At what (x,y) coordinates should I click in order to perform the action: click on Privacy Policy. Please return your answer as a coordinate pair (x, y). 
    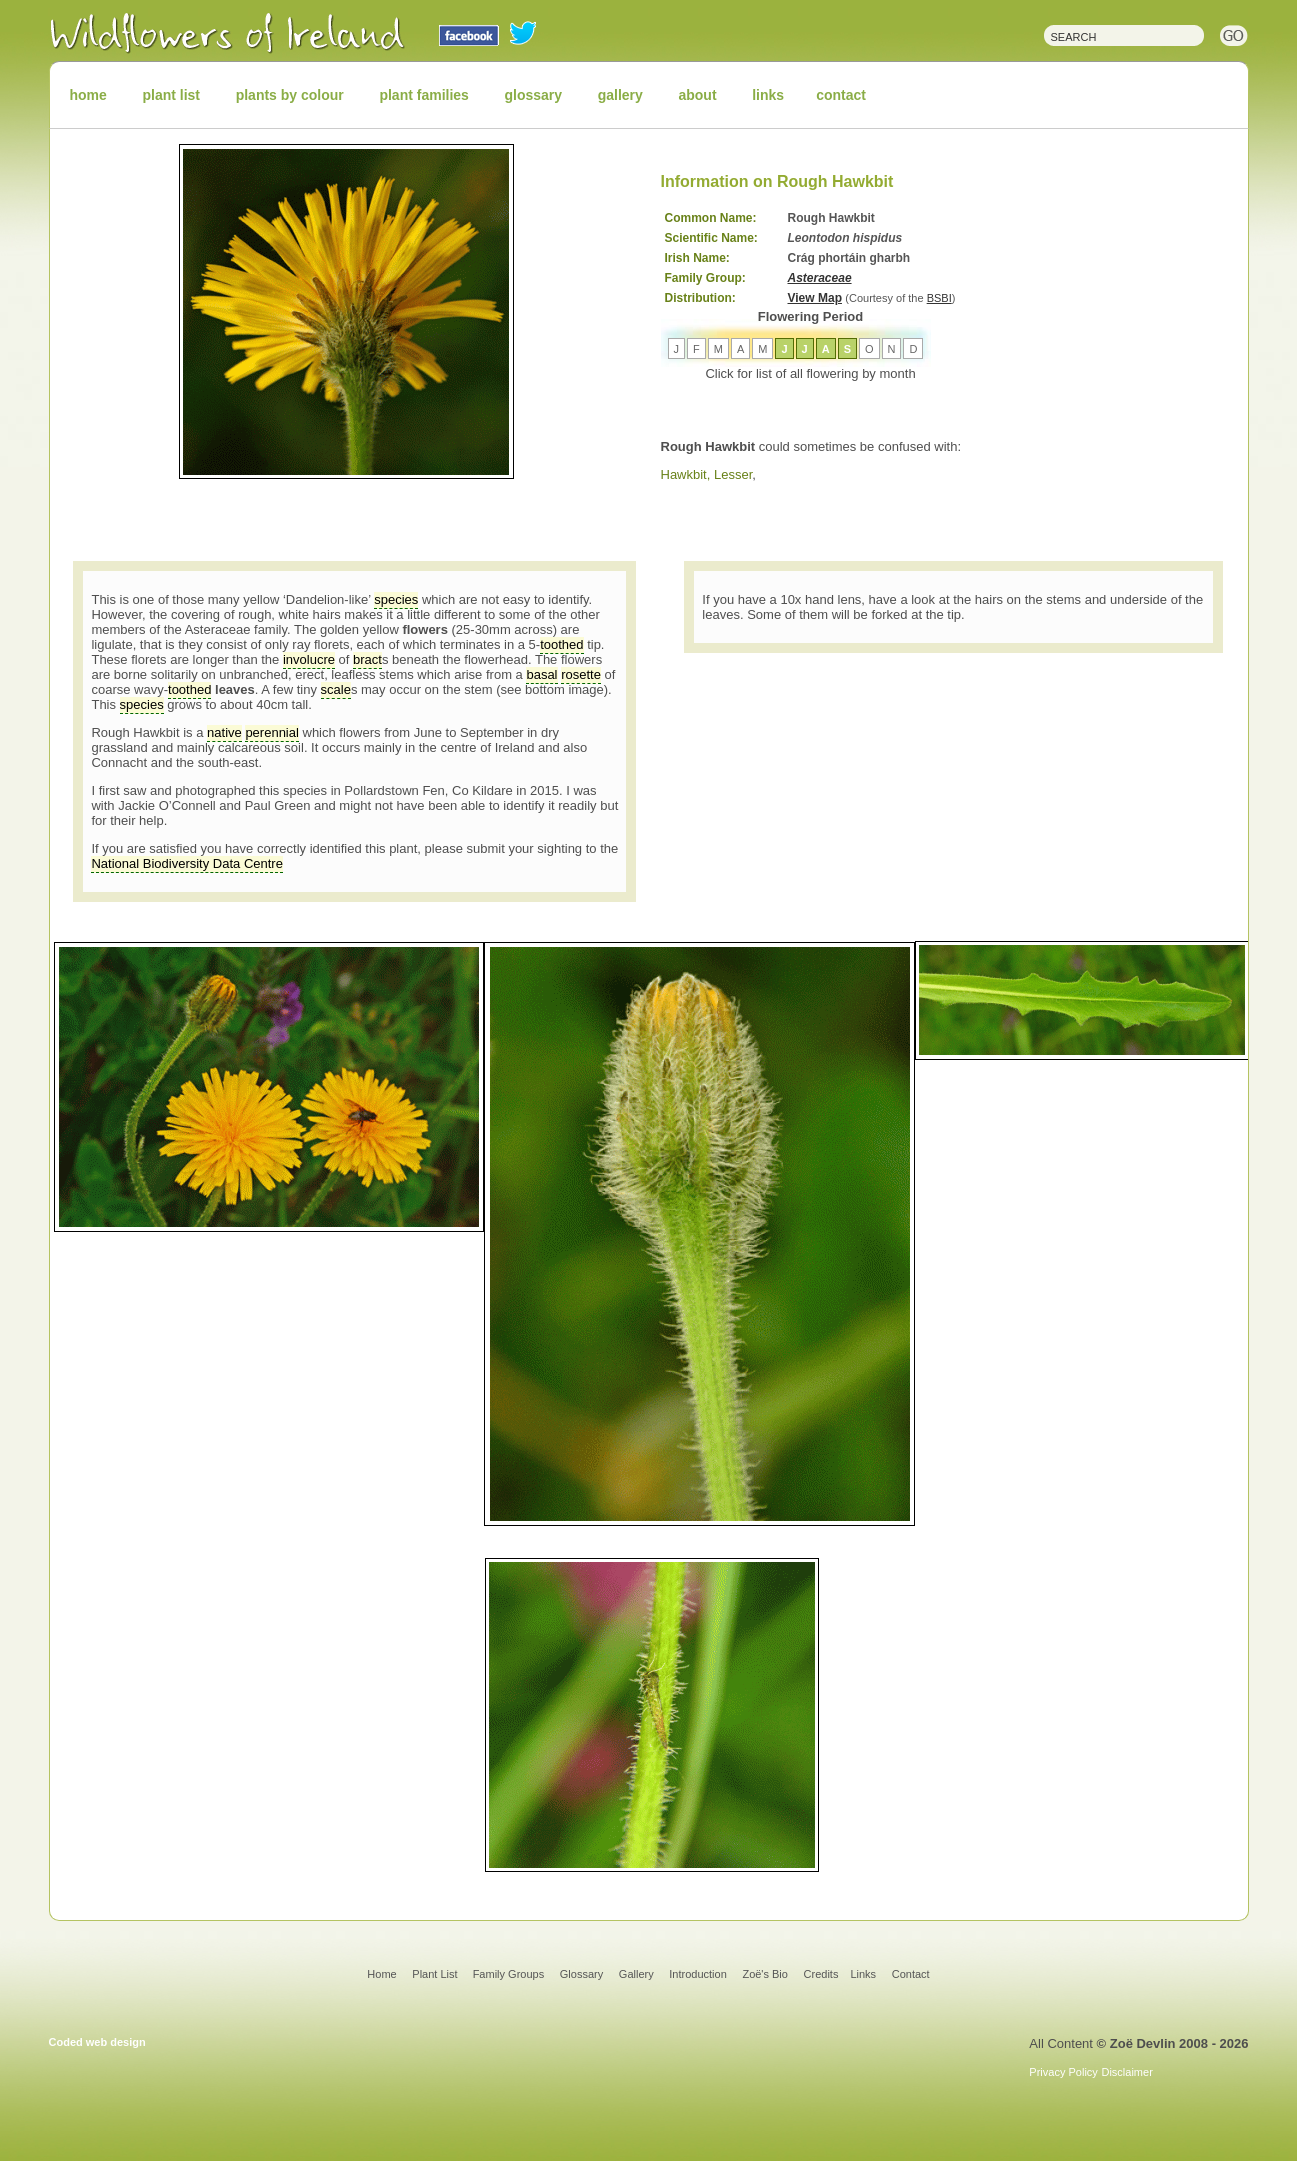
    Looking at the image, I should click on (1063, 2072).